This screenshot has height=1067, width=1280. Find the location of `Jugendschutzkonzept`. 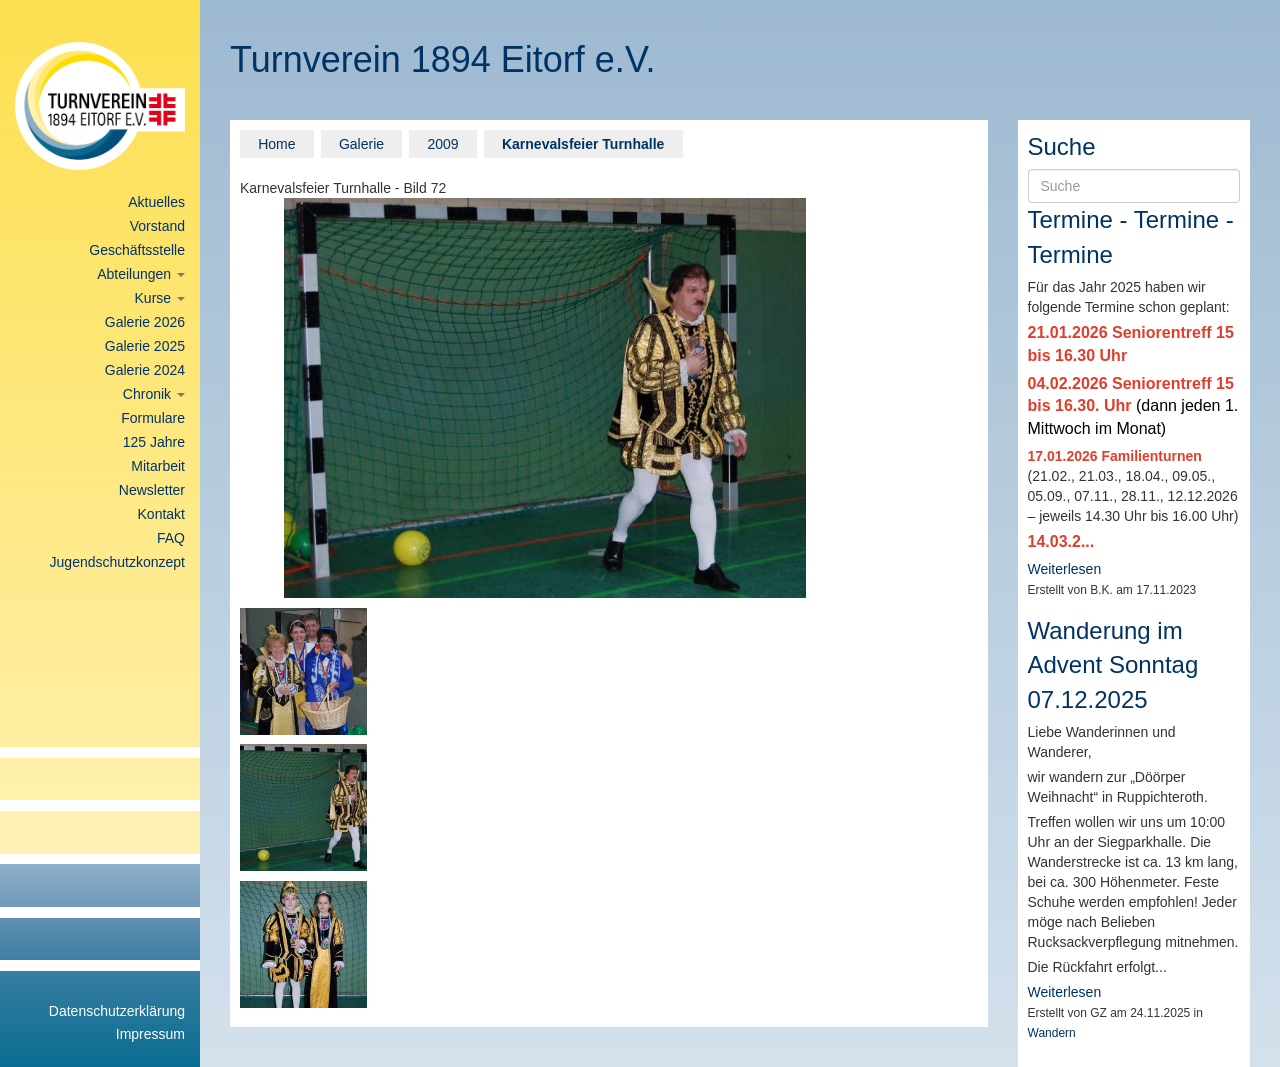

Jugendschutzkonzept is located at coordinates (117, 562).